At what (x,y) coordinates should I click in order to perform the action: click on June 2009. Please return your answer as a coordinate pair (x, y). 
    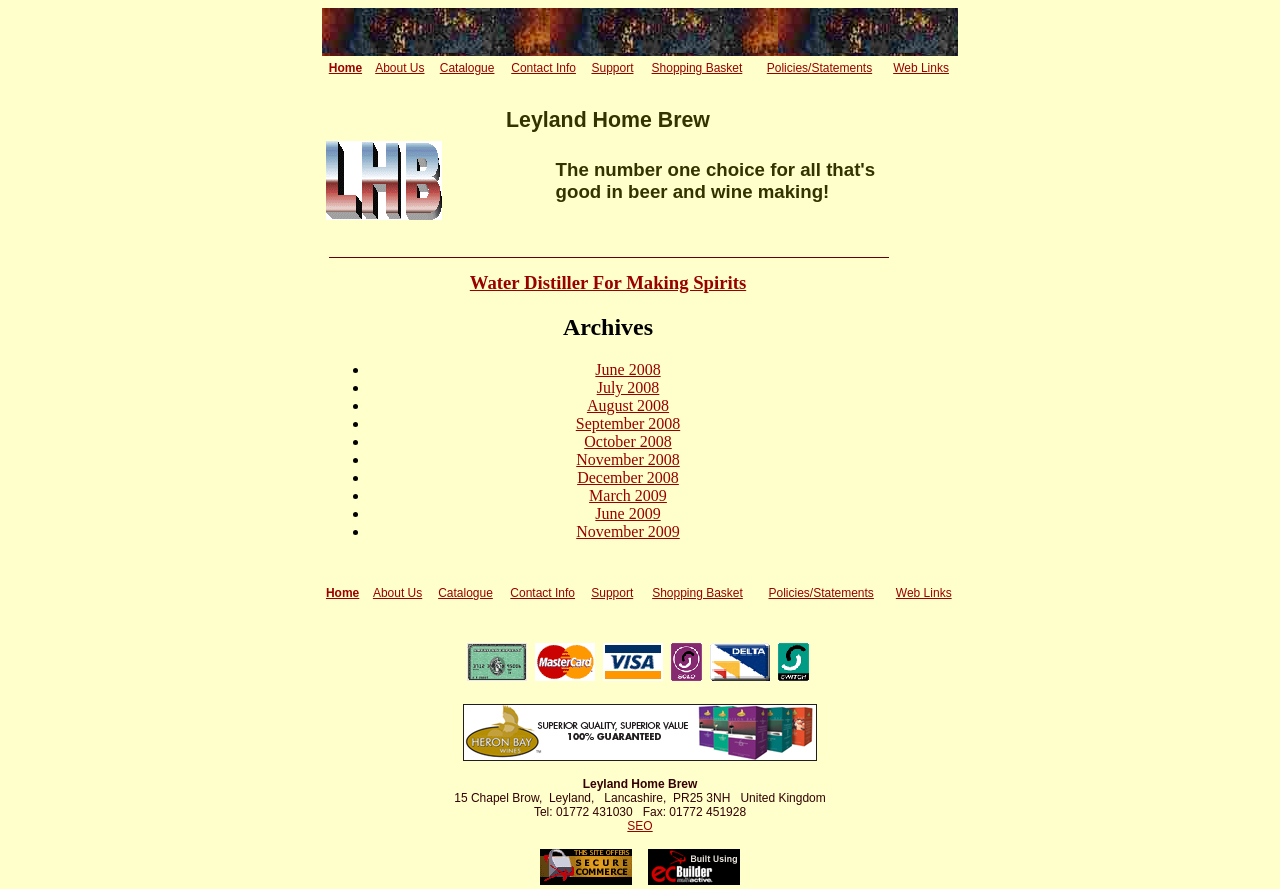
    Looking at the image, I should click on (627, 513).